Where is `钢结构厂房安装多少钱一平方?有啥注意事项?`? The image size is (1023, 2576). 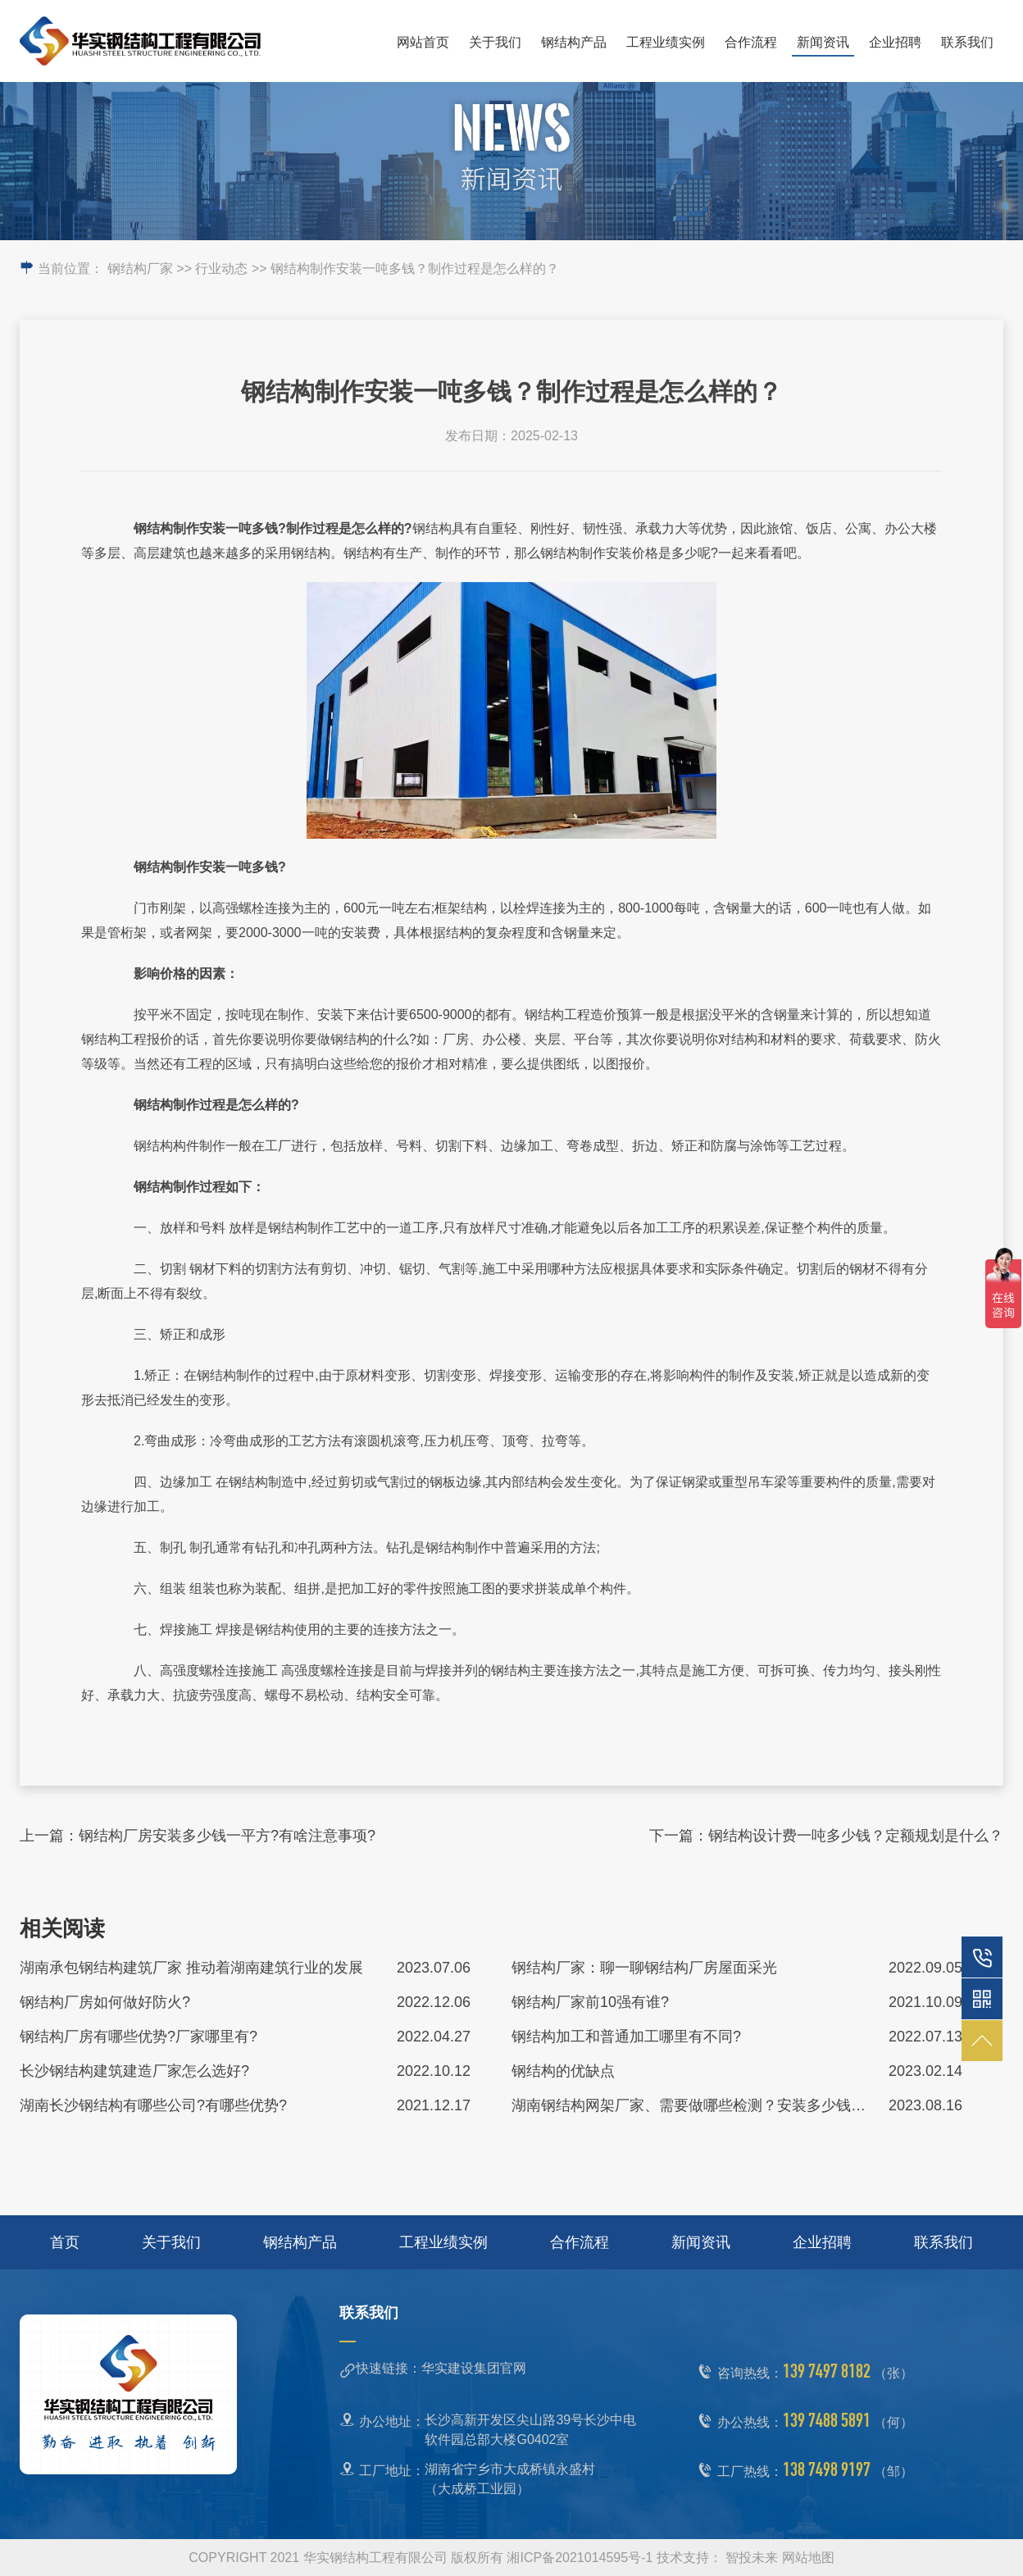
钢结构厂房安装多少钱一平方?有啥注意事项? is located at coordinates (227, 1835).